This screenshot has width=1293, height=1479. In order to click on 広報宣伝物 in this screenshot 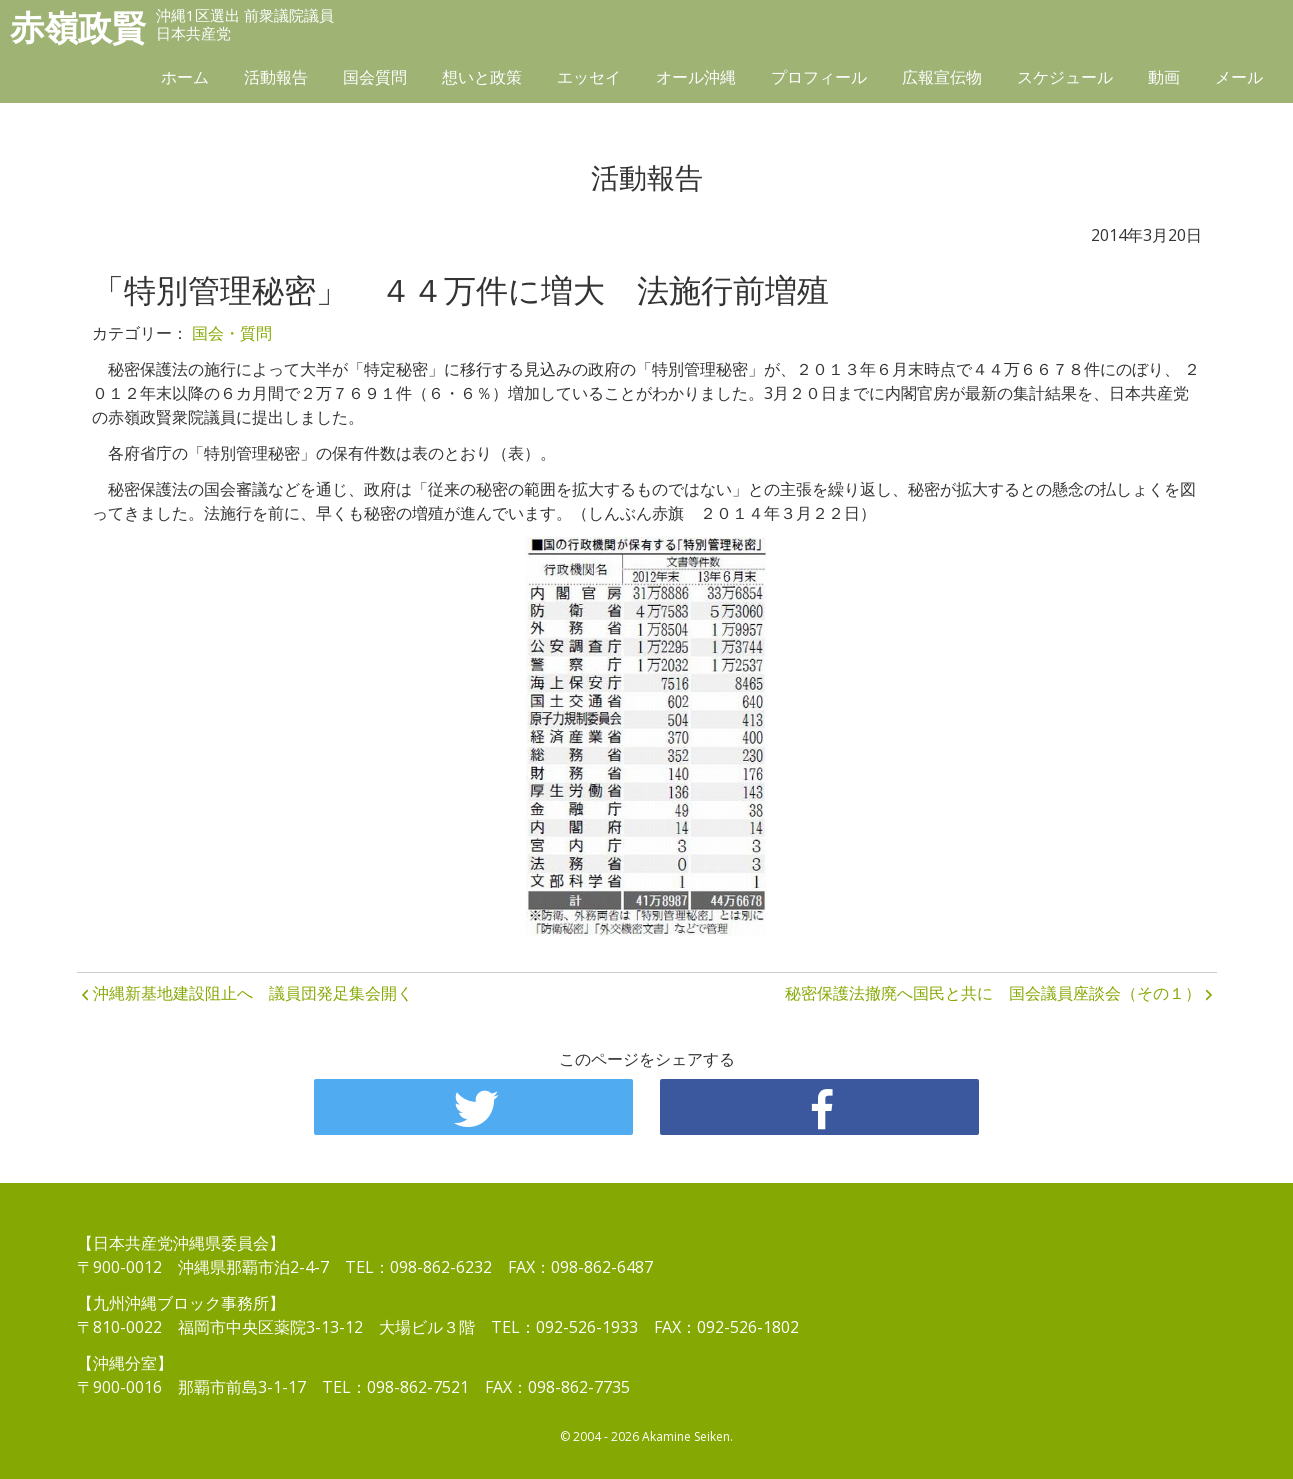, I will do `click(942, 77)`.